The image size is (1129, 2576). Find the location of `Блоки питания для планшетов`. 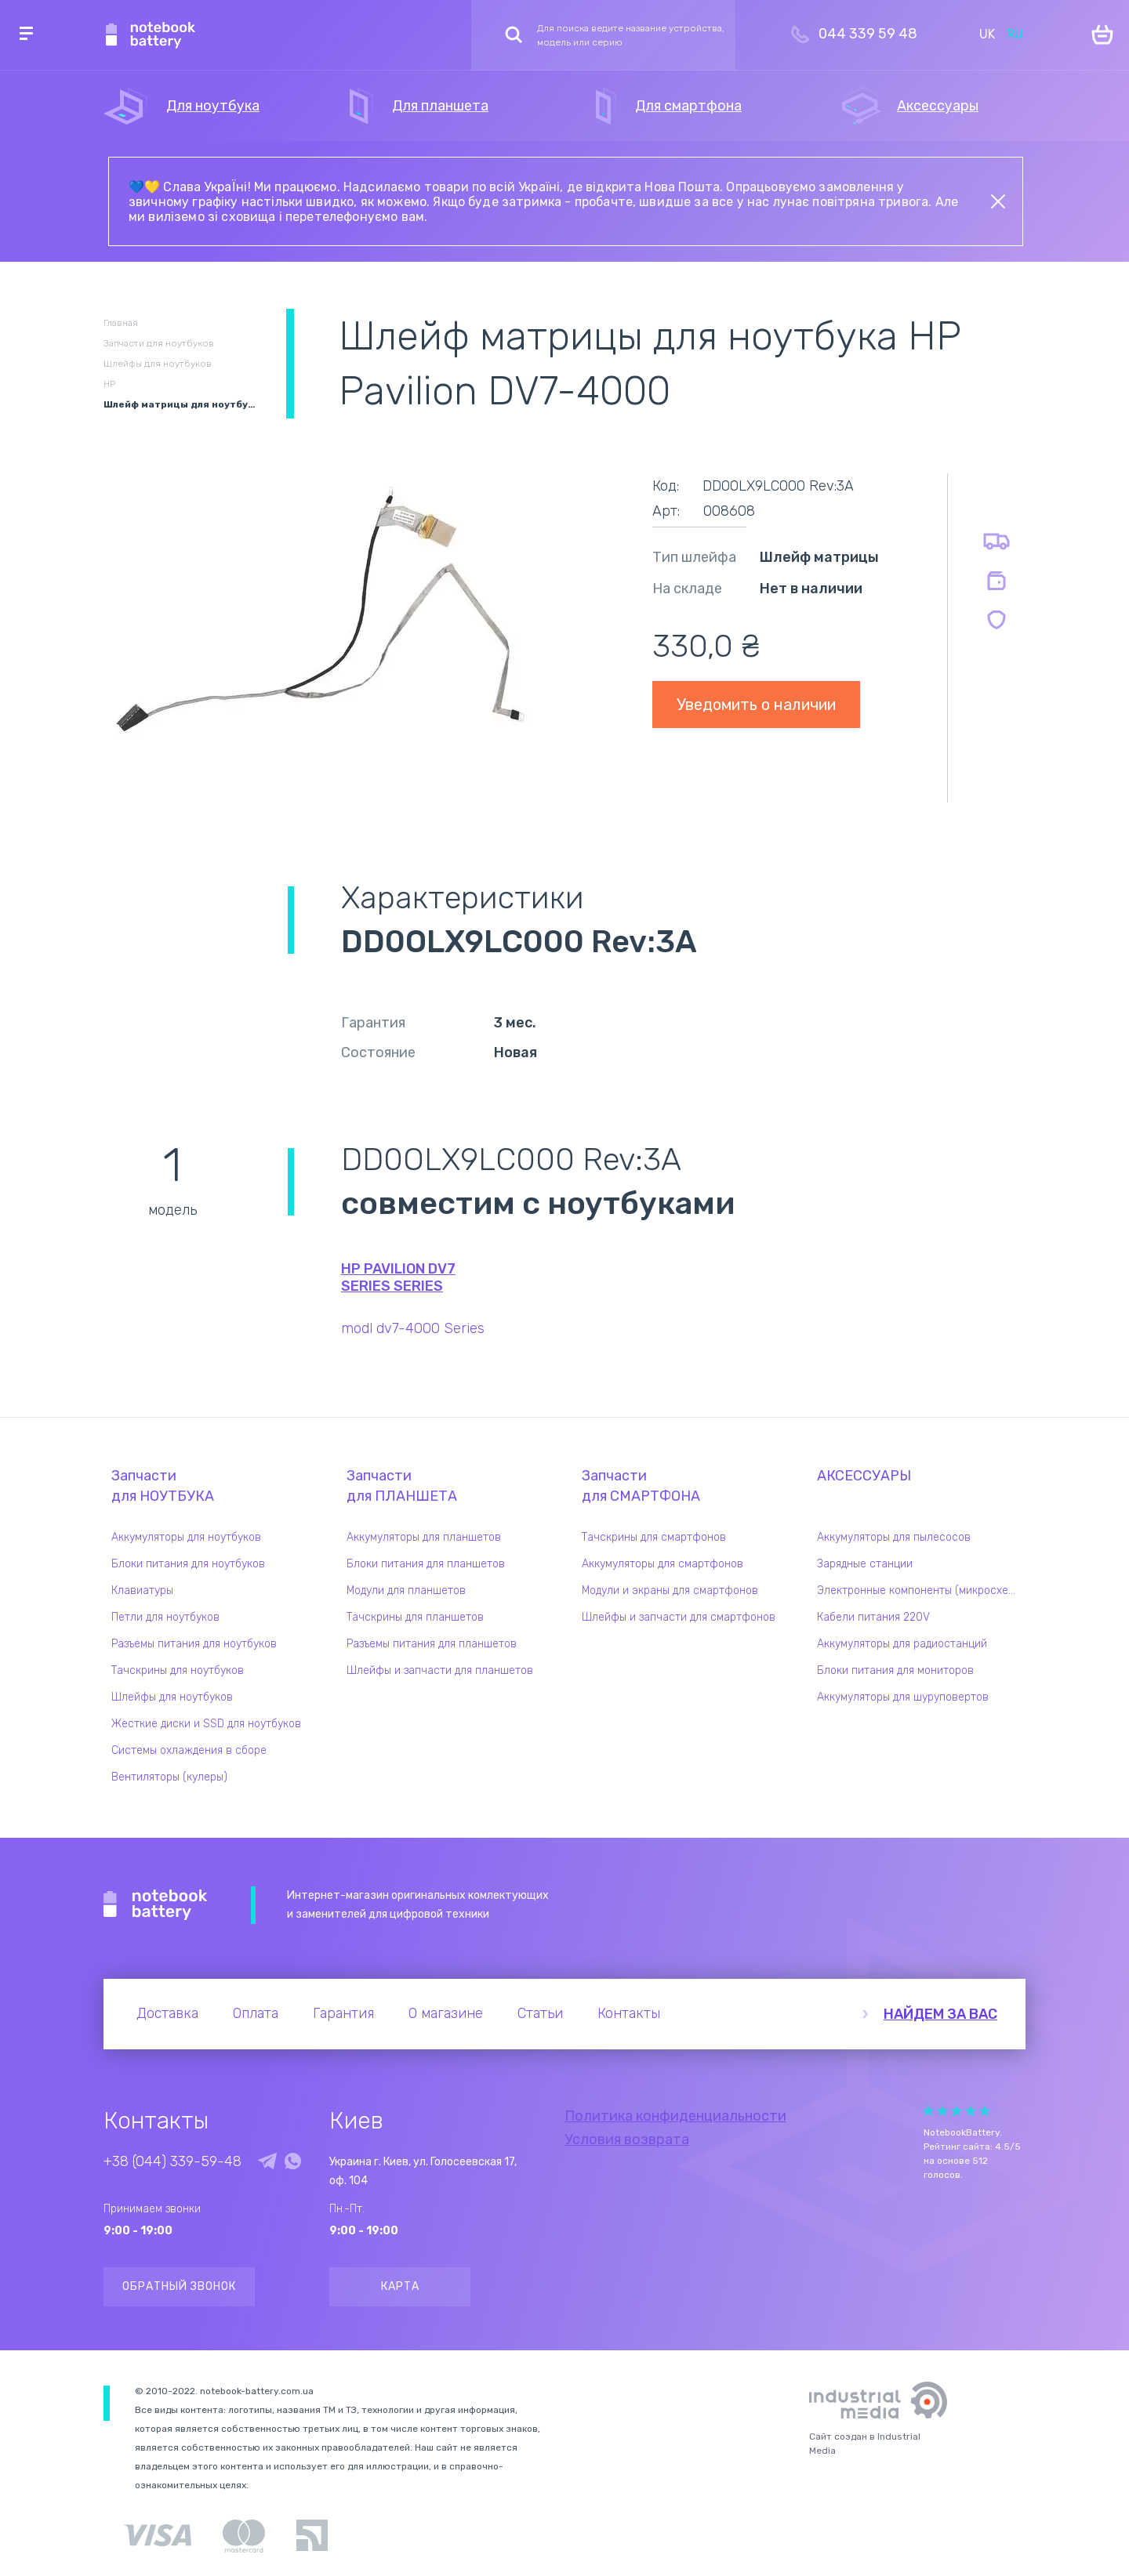

Блоки питания для планшетов is located at coordinates (426, 1564).